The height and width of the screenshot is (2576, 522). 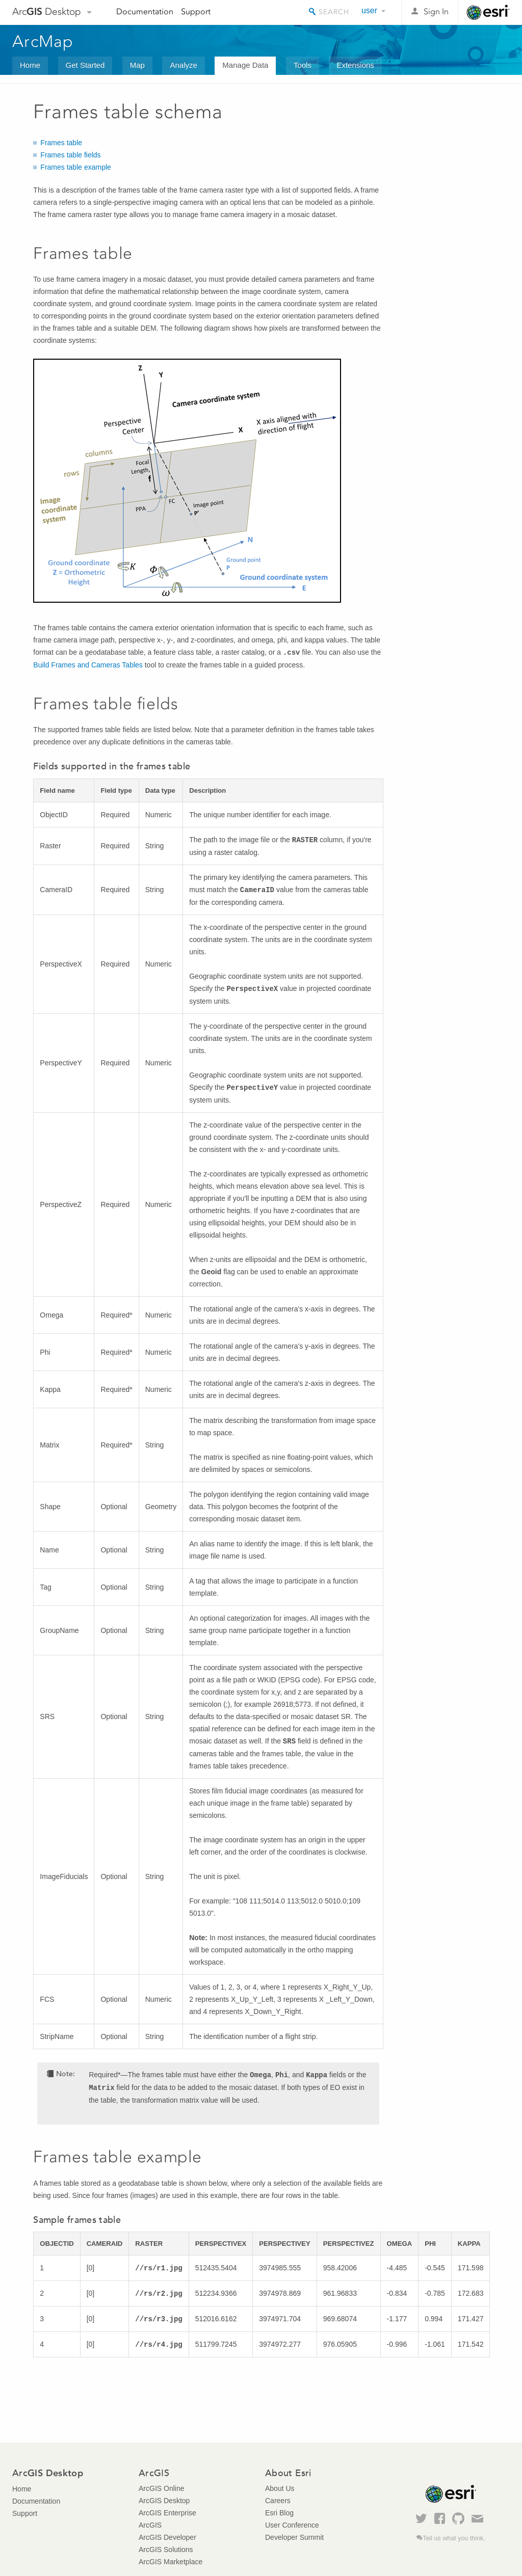 What do you see at coordinates (279, 2513) in the screenshot?
I see `Esri Blog` at bounding box center [279, 2513].